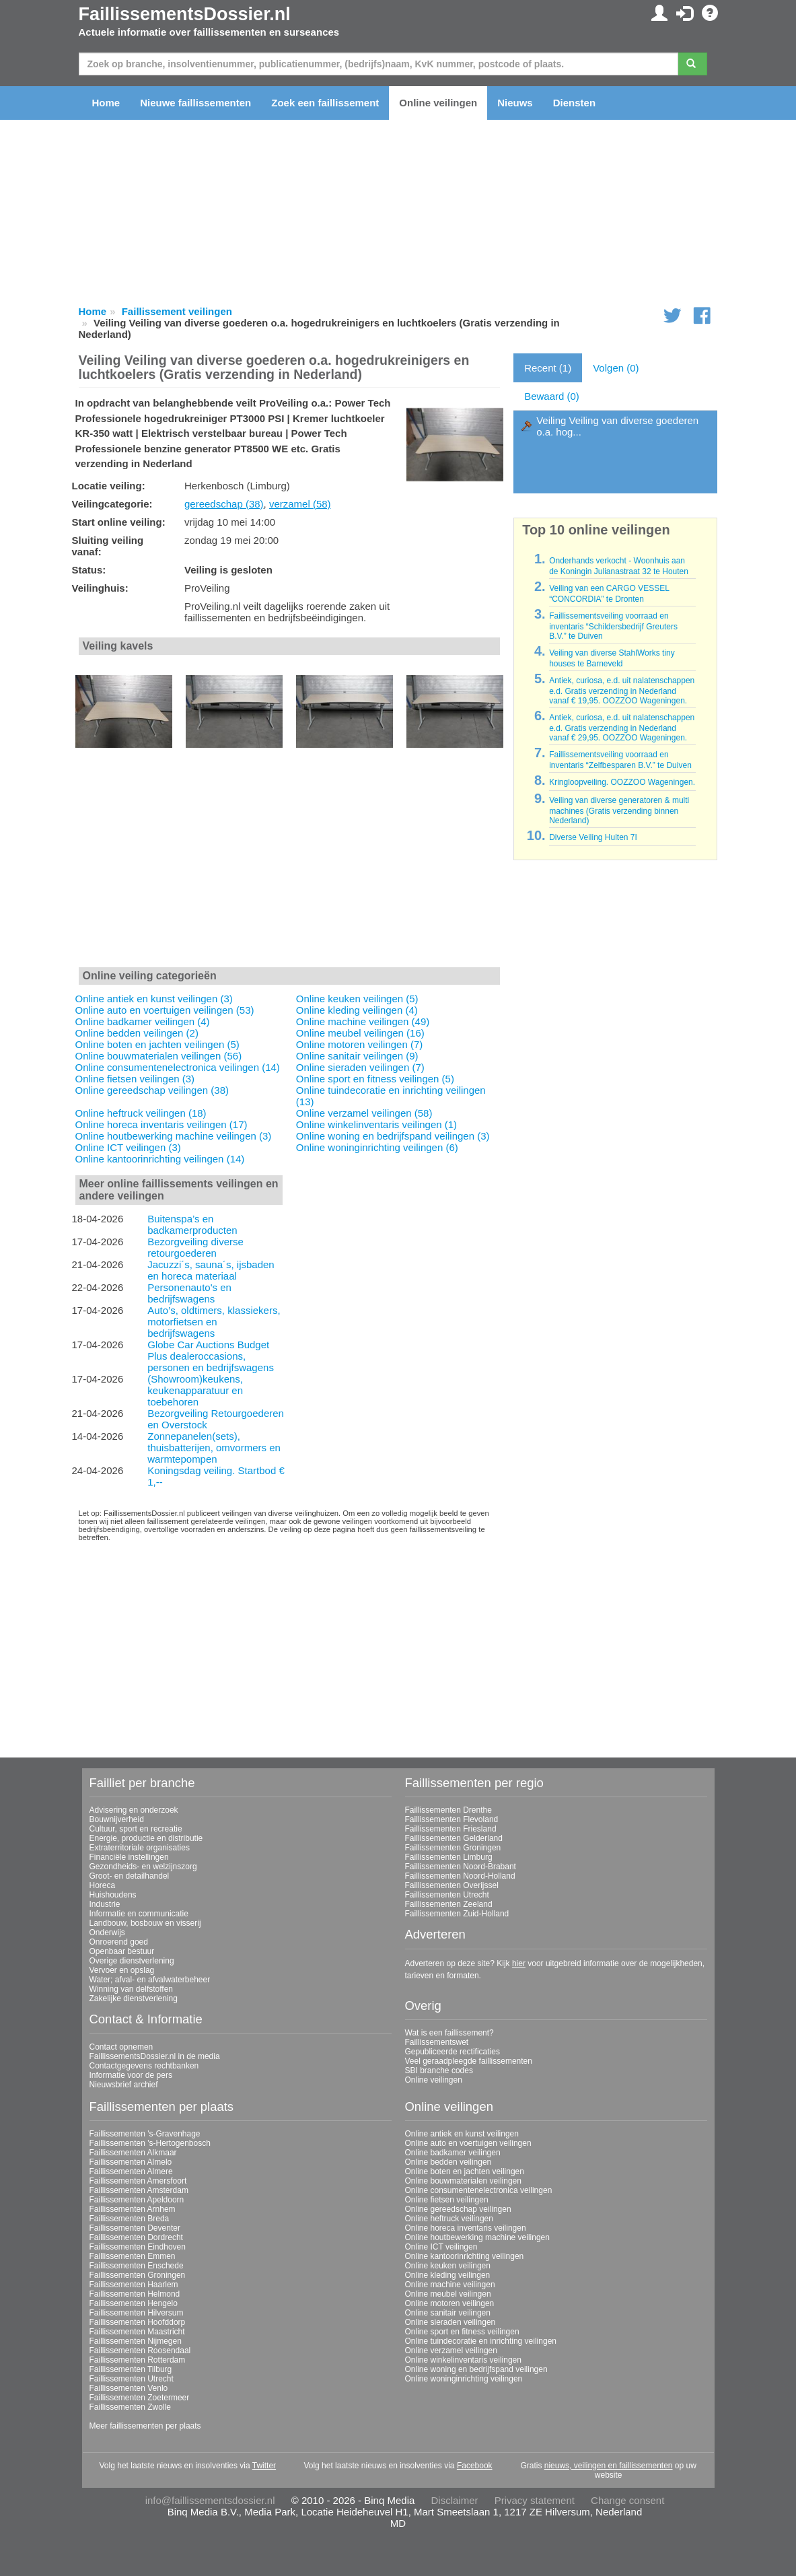 Image resolution: width=796 pixels, height=2576 pixels. Describe the element at coordinates (145, 2133) in the screenshot. I see `Faillissementen 's-Gravenhage` at that location.